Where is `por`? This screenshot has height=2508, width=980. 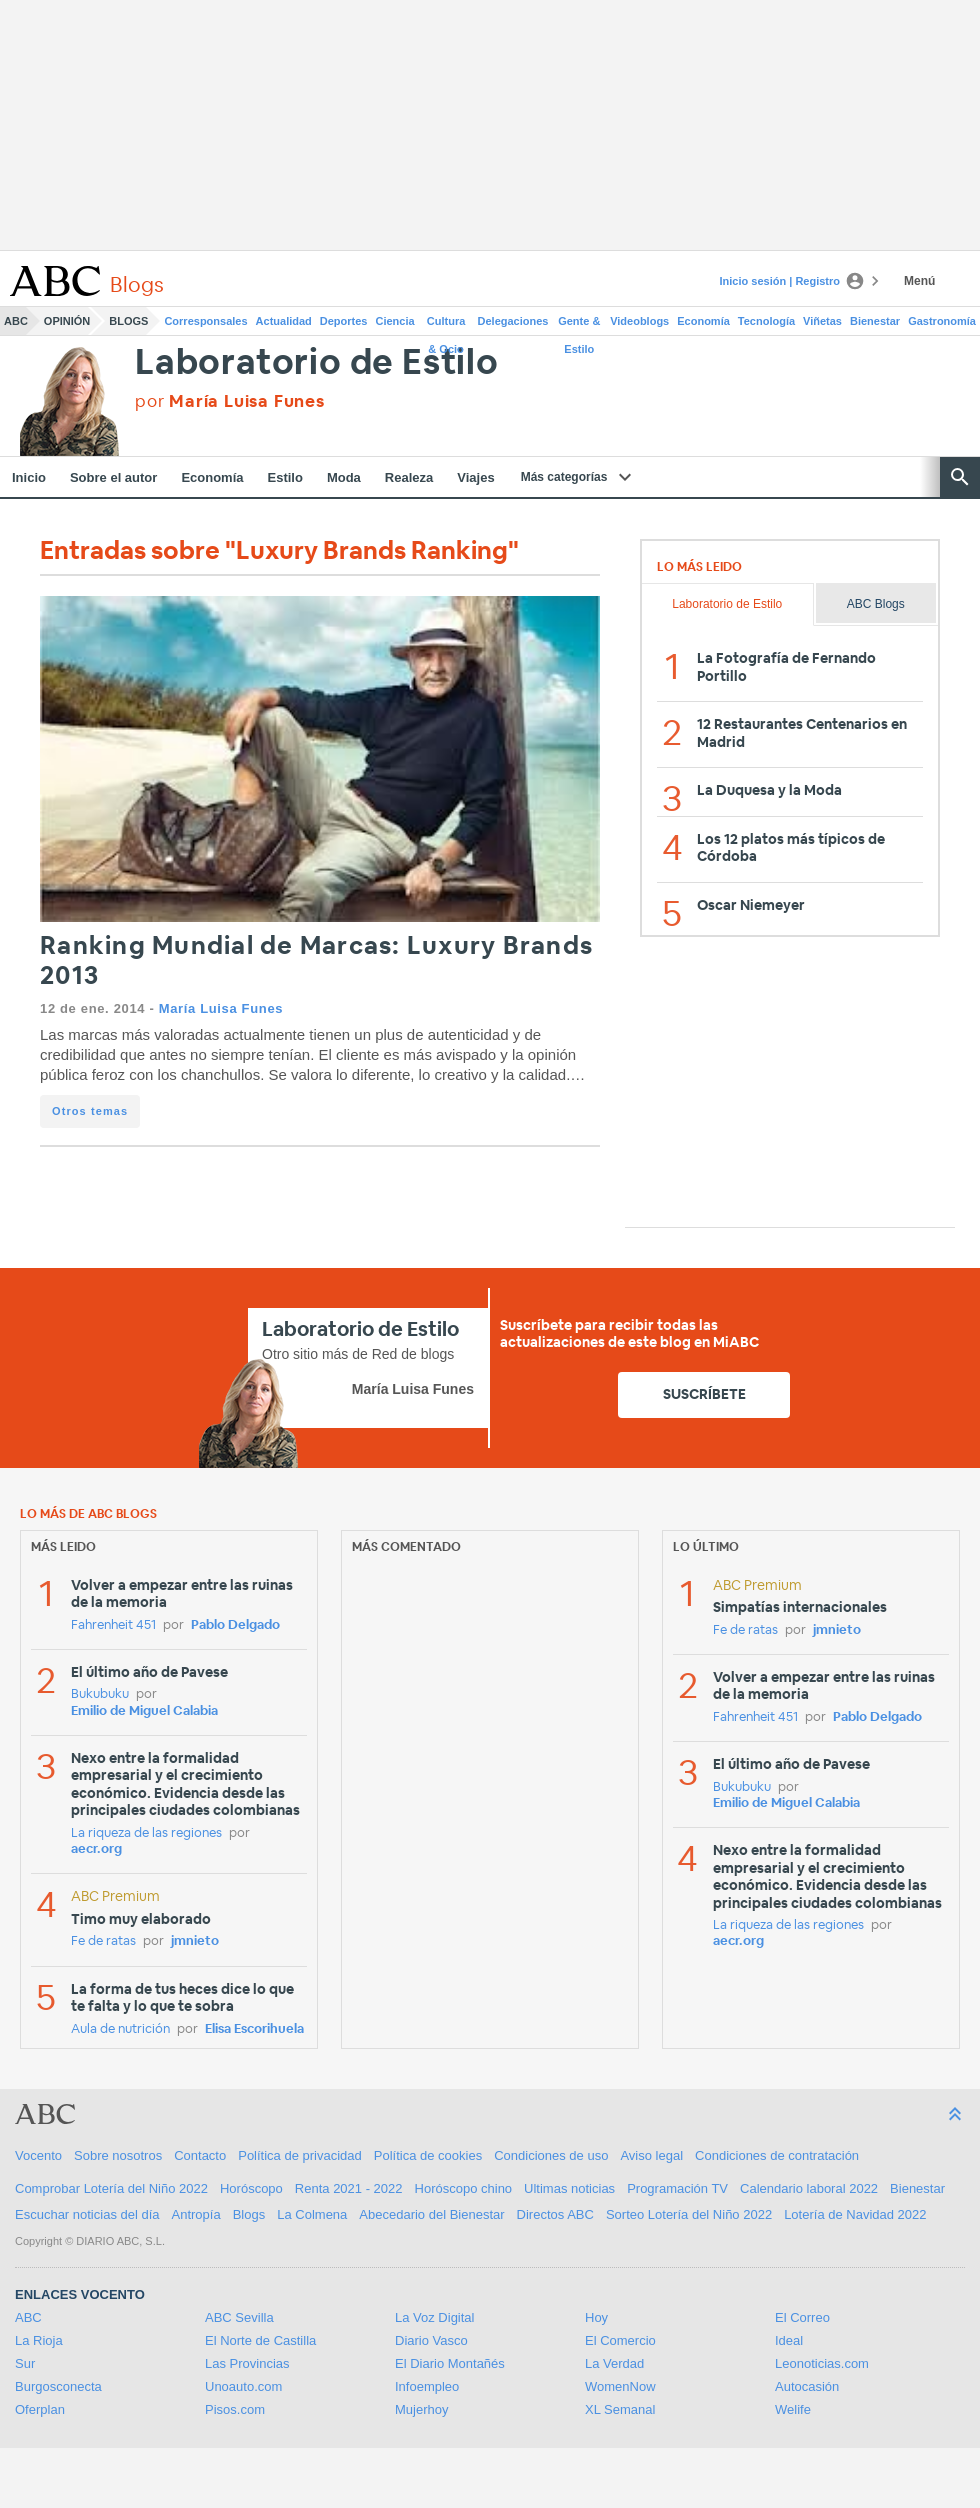
por is located at coordinates (230, 401).